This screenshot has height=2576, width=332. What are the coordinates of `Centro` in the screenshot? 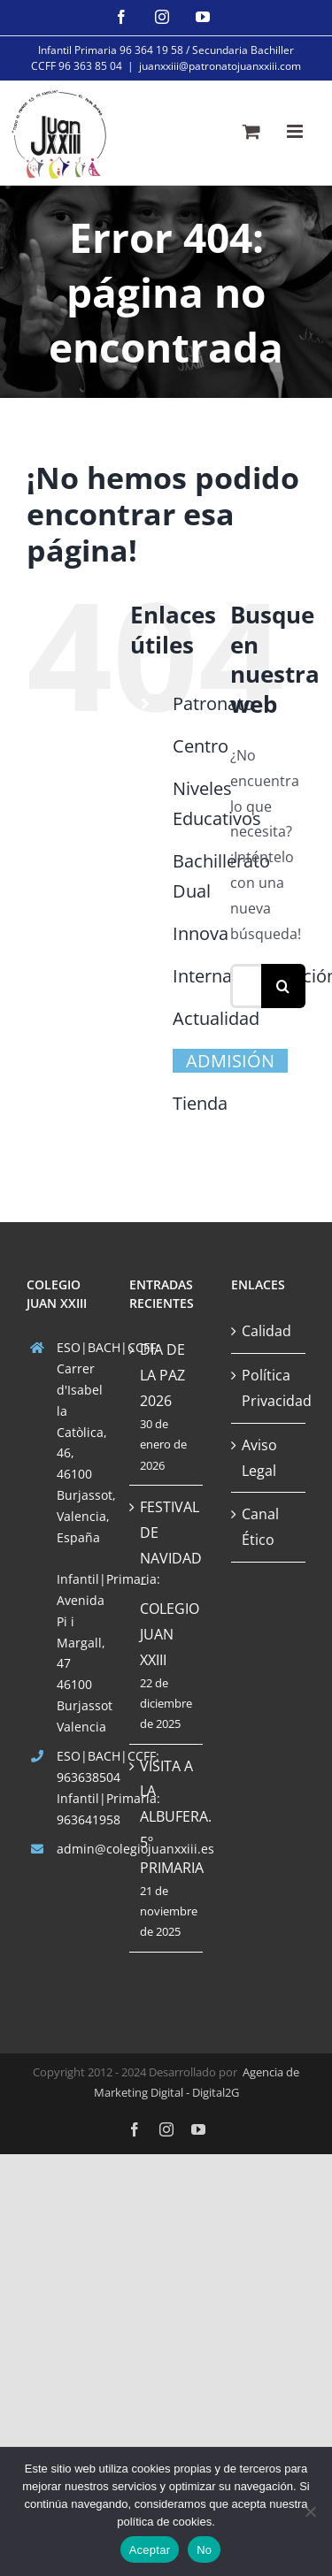 It's located at (200, 746).